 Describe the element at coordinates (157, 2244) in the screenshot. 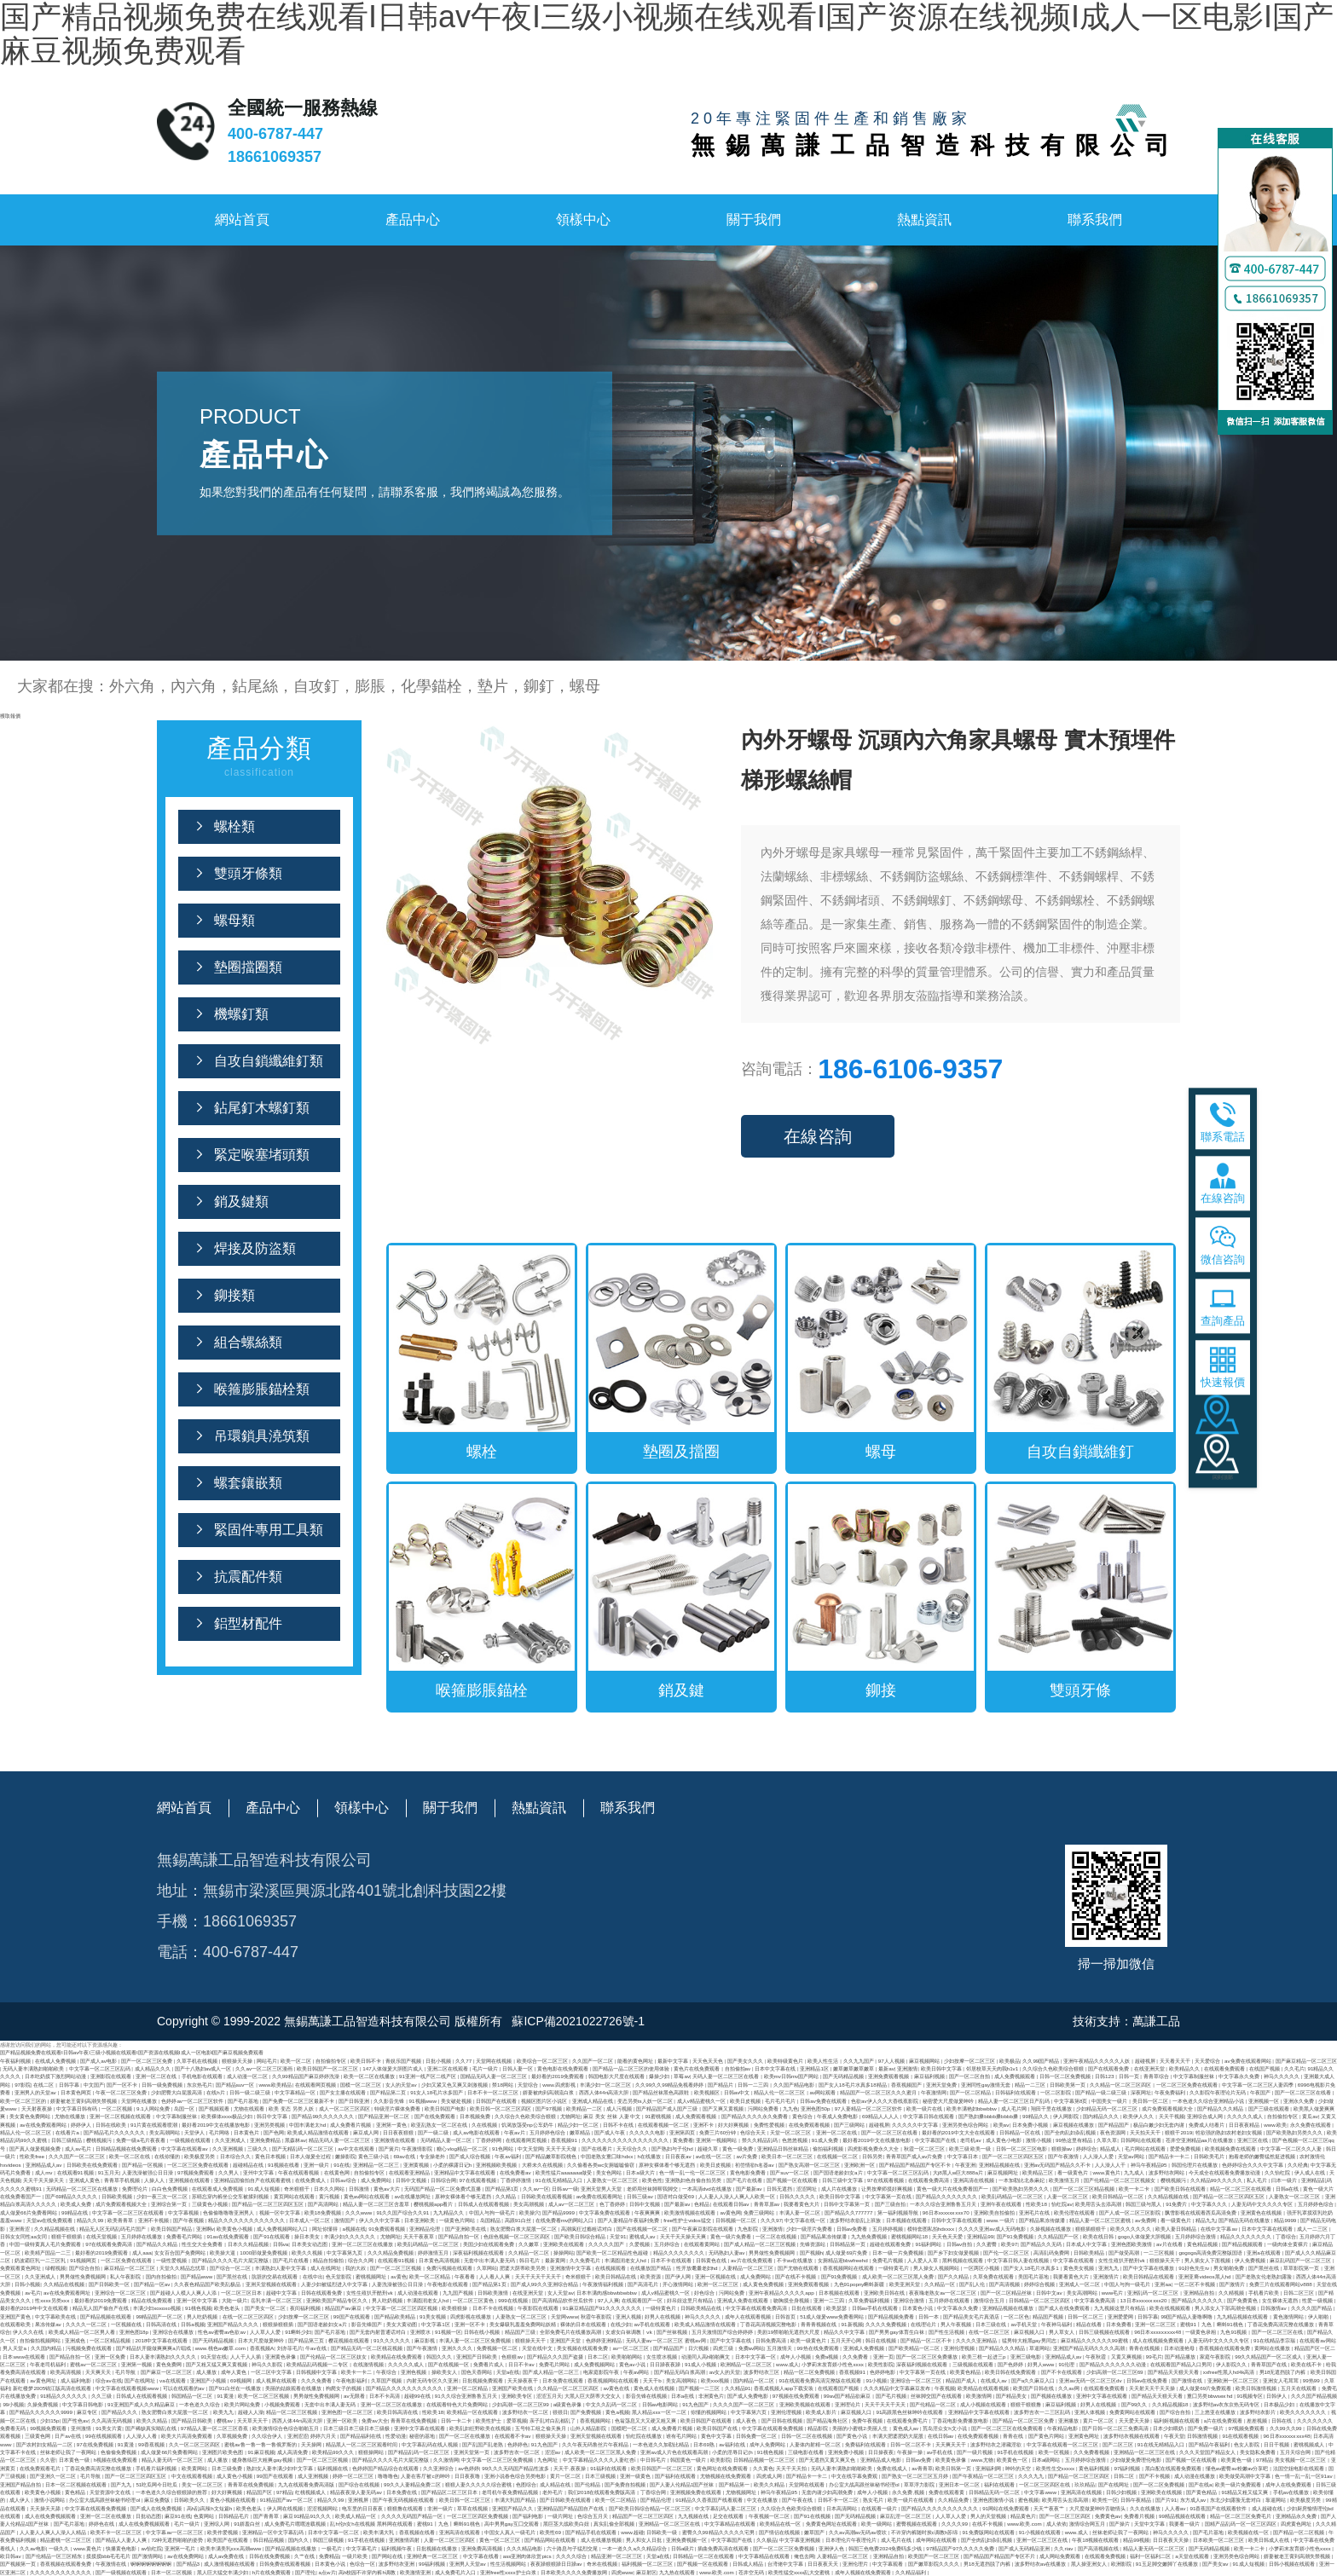

I see `国产精品久久精品` at that location.